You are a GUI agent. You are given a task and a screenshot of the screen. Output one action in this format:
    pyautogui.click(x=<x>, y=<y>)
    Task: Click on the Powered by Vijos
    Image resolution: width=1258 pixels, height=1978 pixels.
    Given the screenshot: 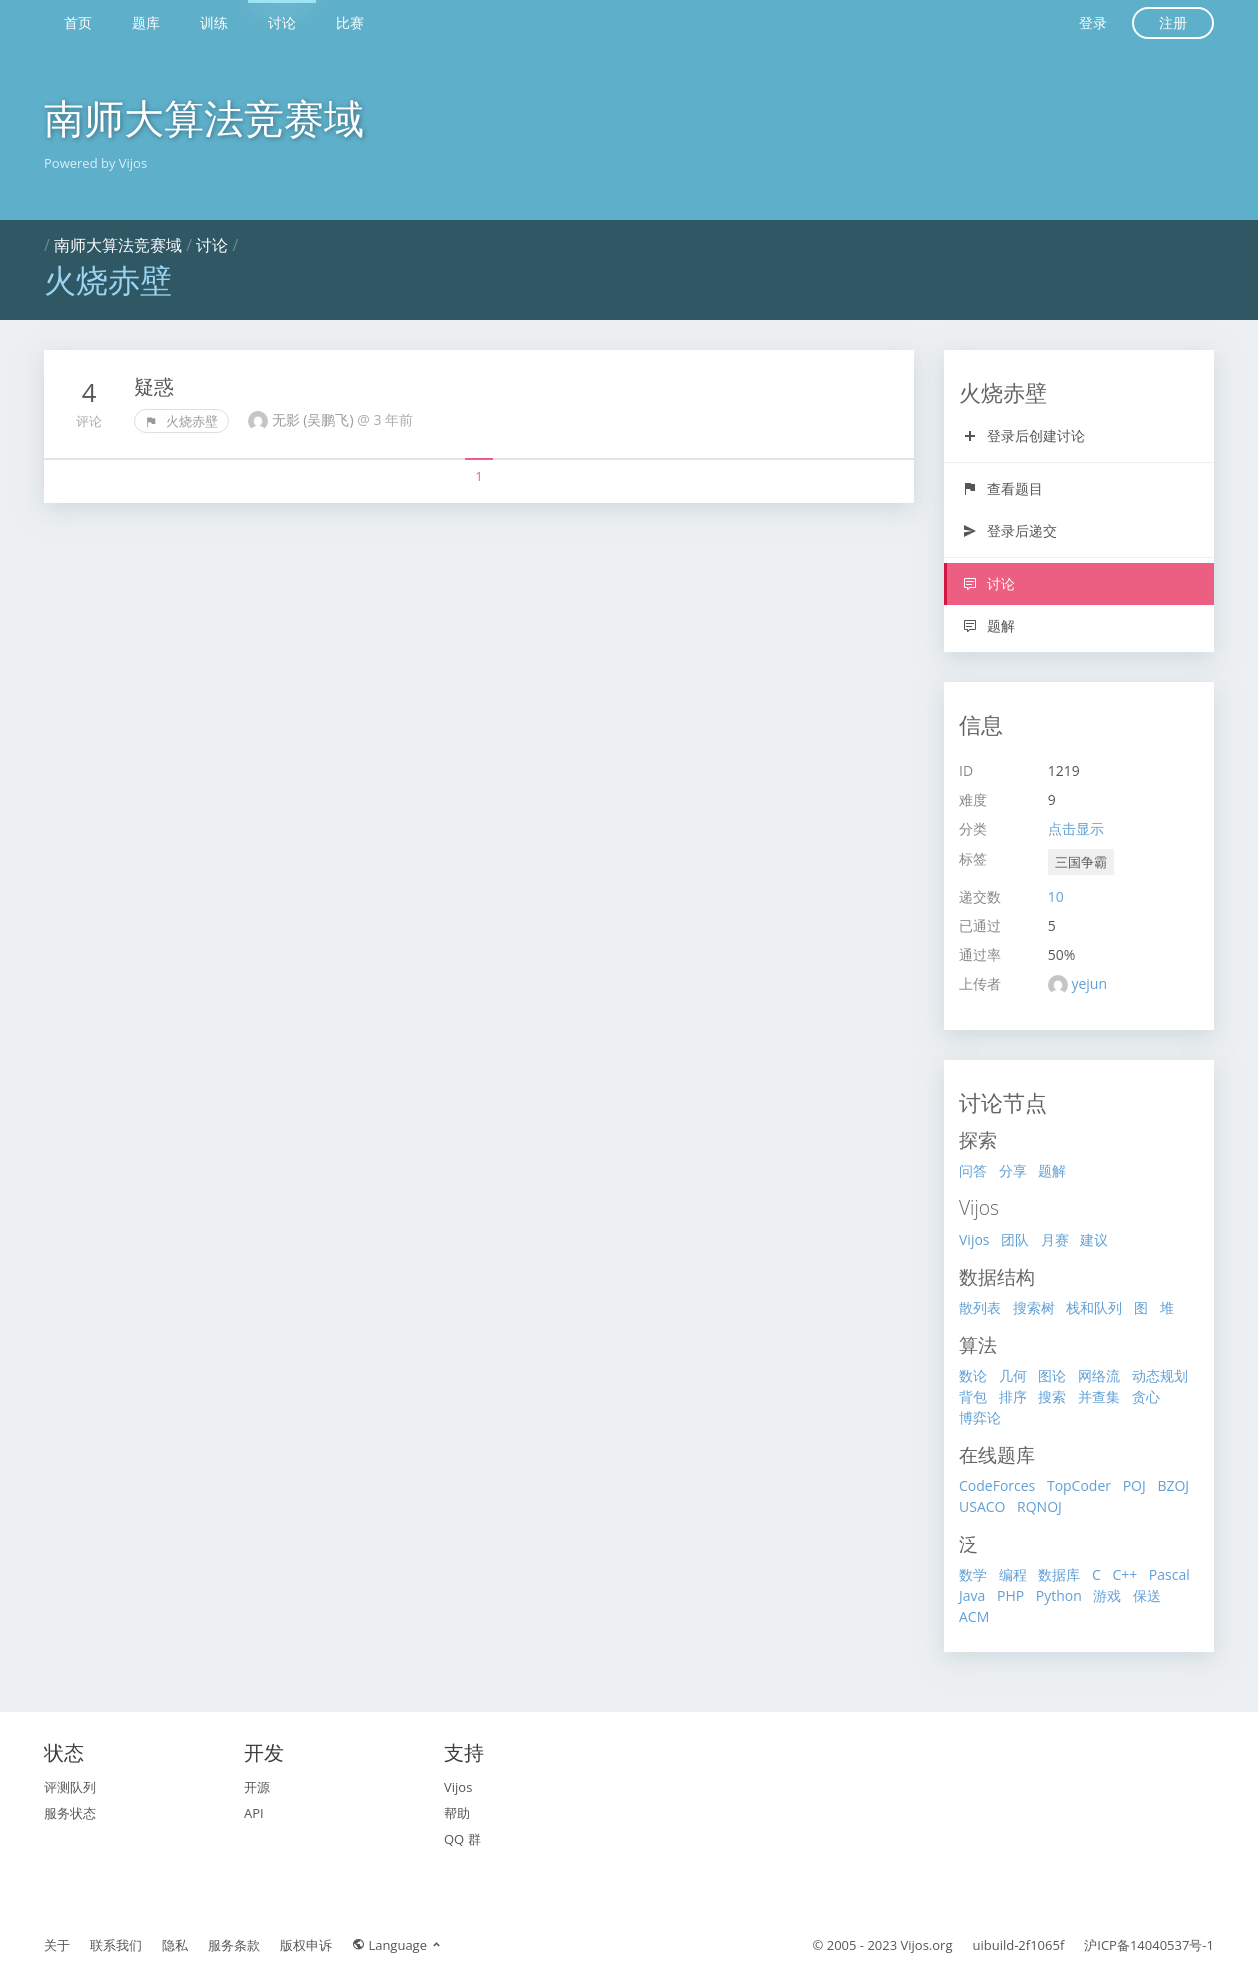 What is the action you would take?
    pyautogui.click(x=95, y=163)
    